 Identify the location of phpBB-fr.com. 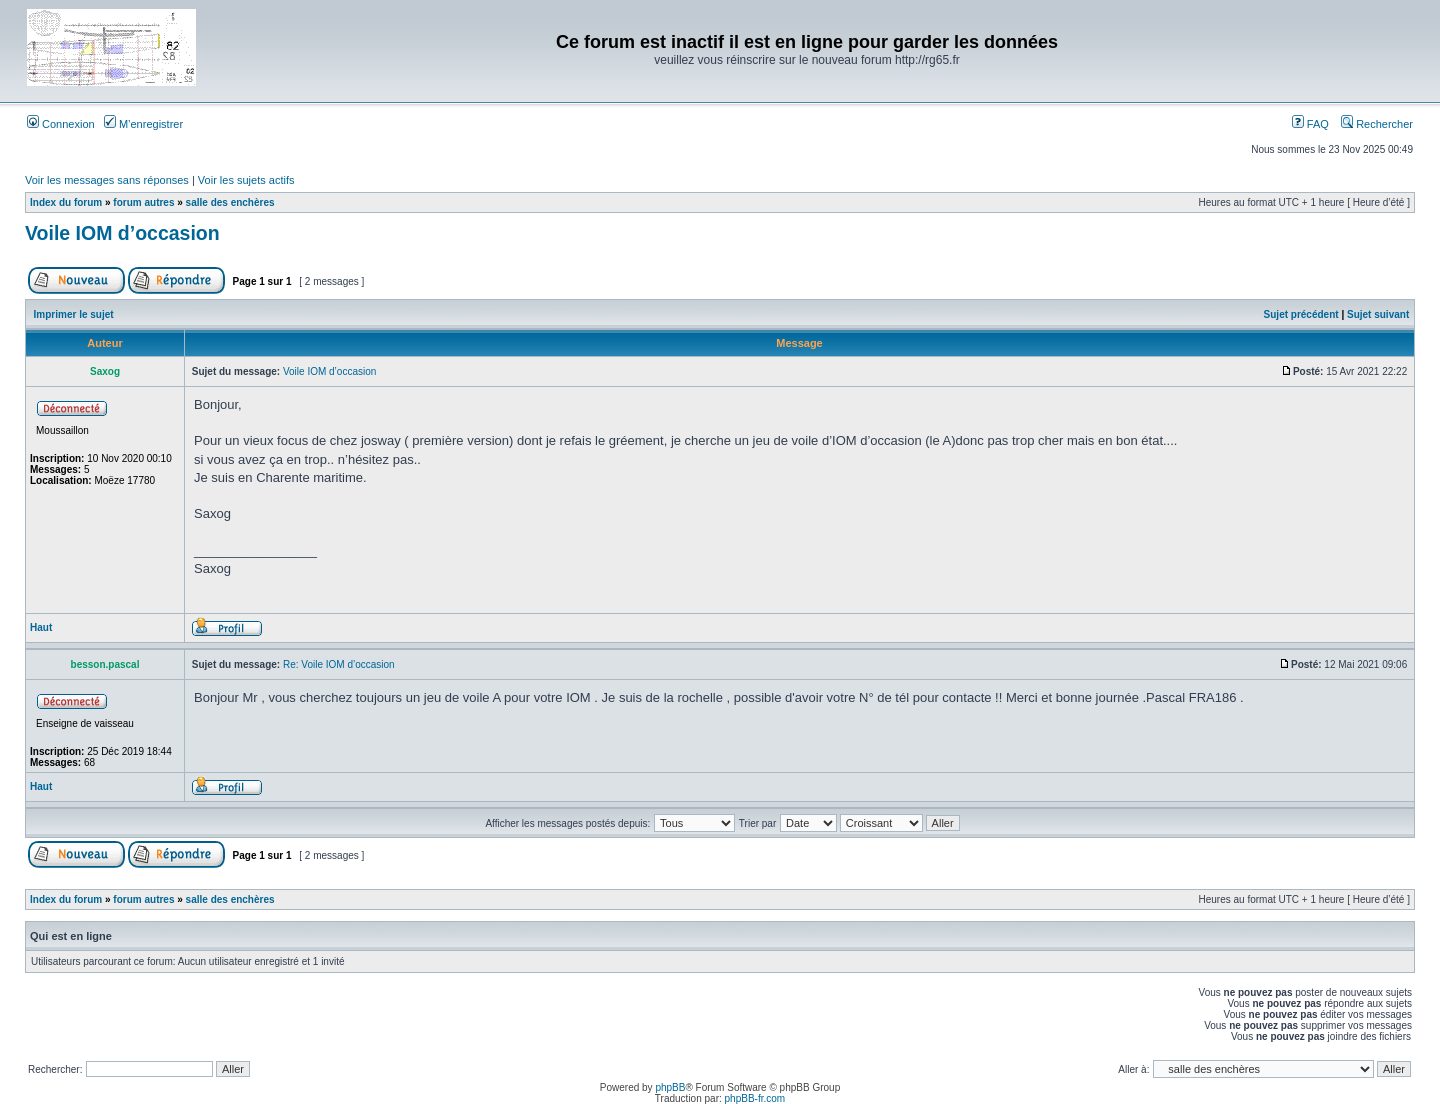
(755, 1098).